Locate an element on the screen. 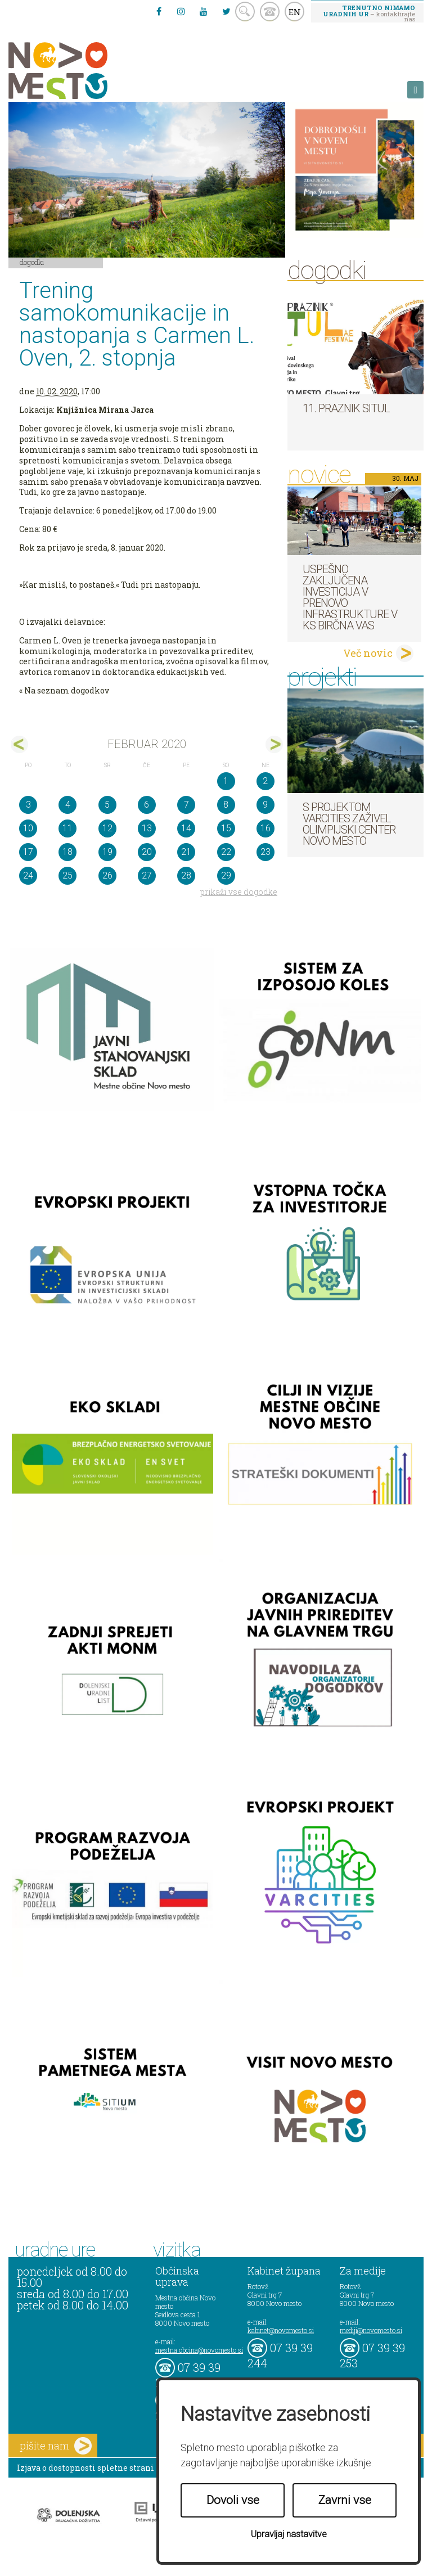 This screenshot has height=2576, width=432. pišite nam is located at coordinates (56, 2446).